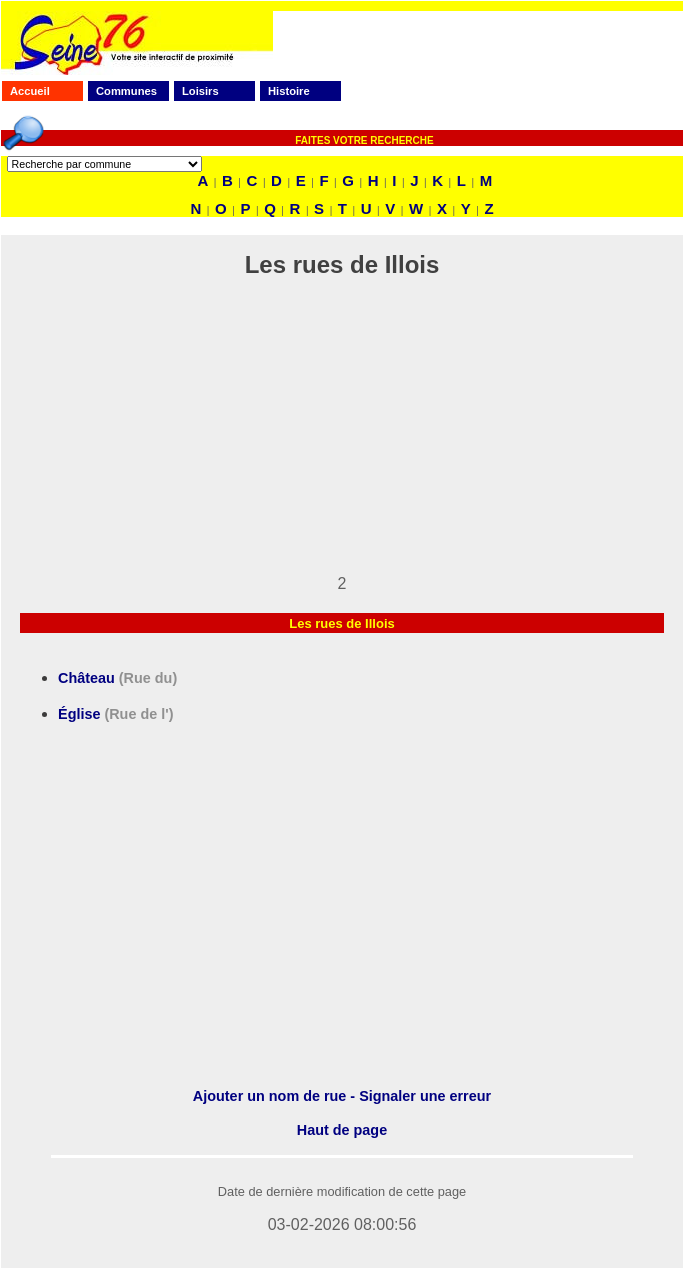 The height and width of the screenshot is (1269, 684). I want to click on [Advertisement], so click(342, 435).